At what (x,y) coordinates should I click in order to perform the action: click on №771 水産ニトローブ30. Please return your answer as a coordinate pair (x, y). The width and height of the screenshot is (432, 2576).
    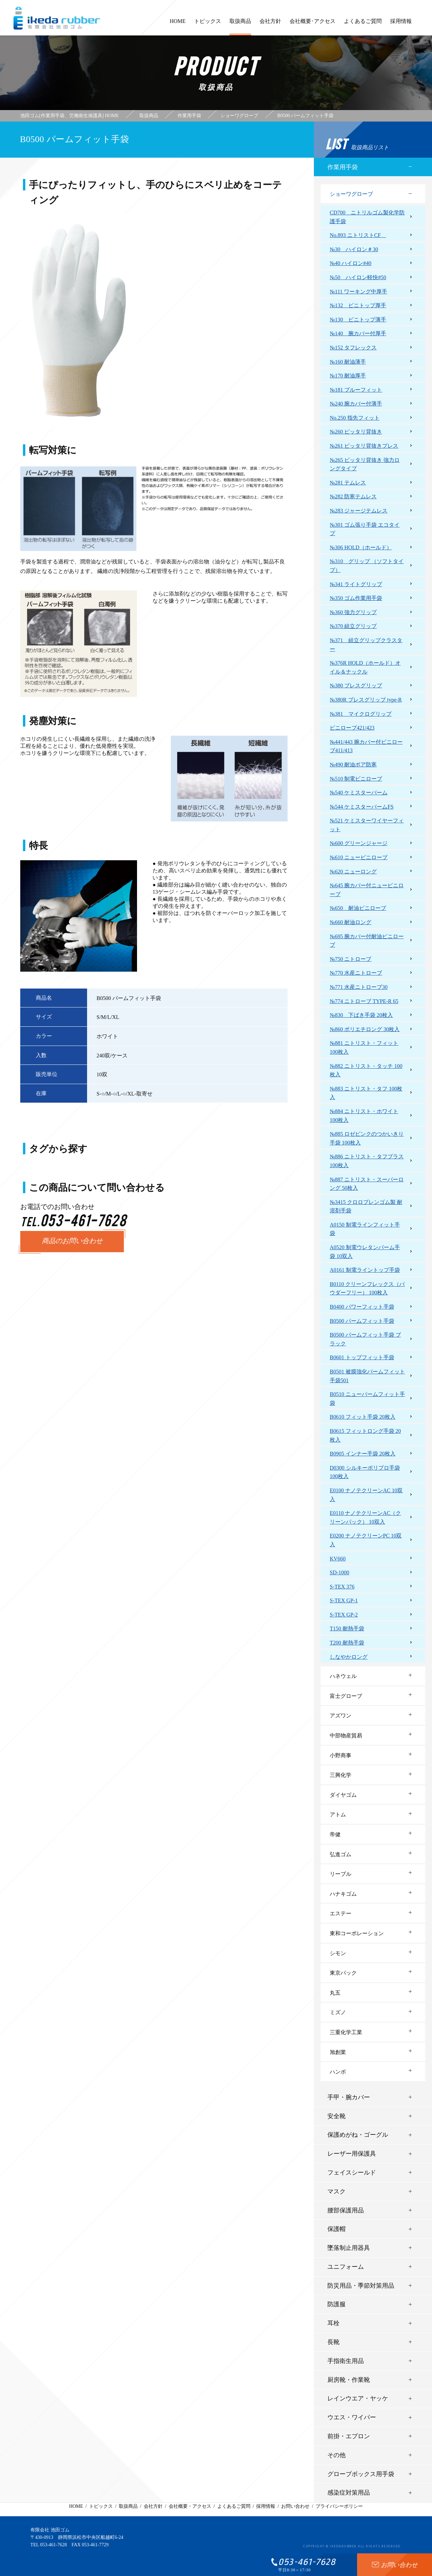
    Looking at the image, I should click on (358, 987).